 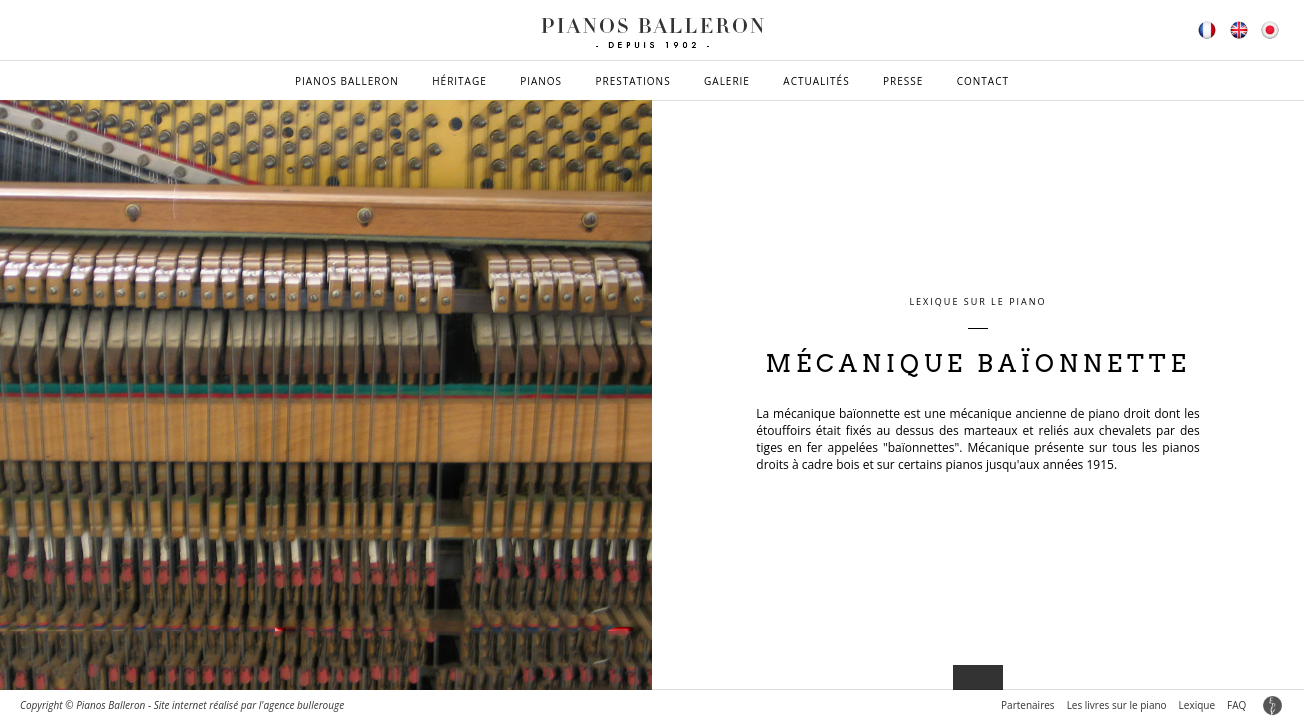 I want to click on Lexique, so click(x=1197, y=705).